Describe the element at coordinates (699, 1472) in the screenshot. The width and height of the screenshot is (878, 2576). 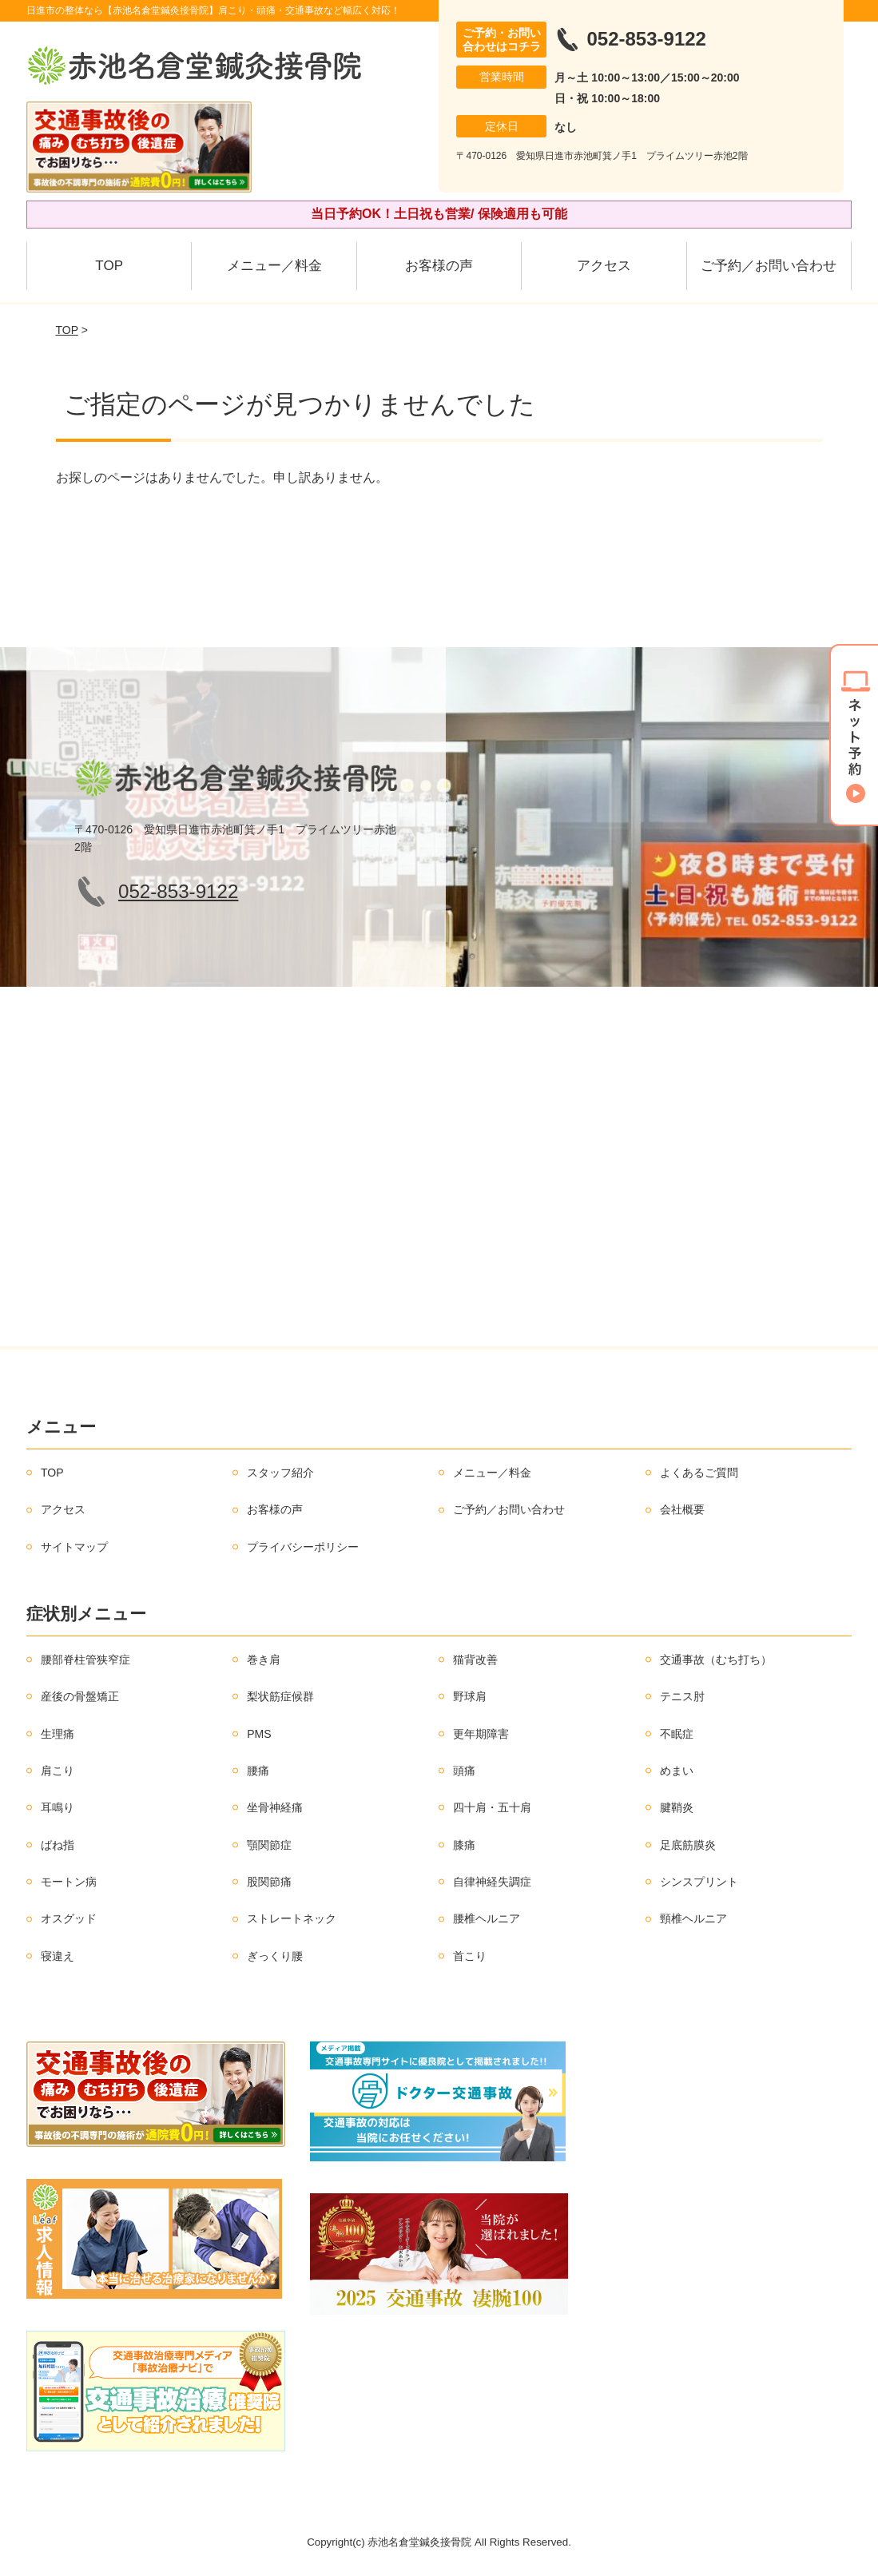
I see `よくあるご質問` at that location.